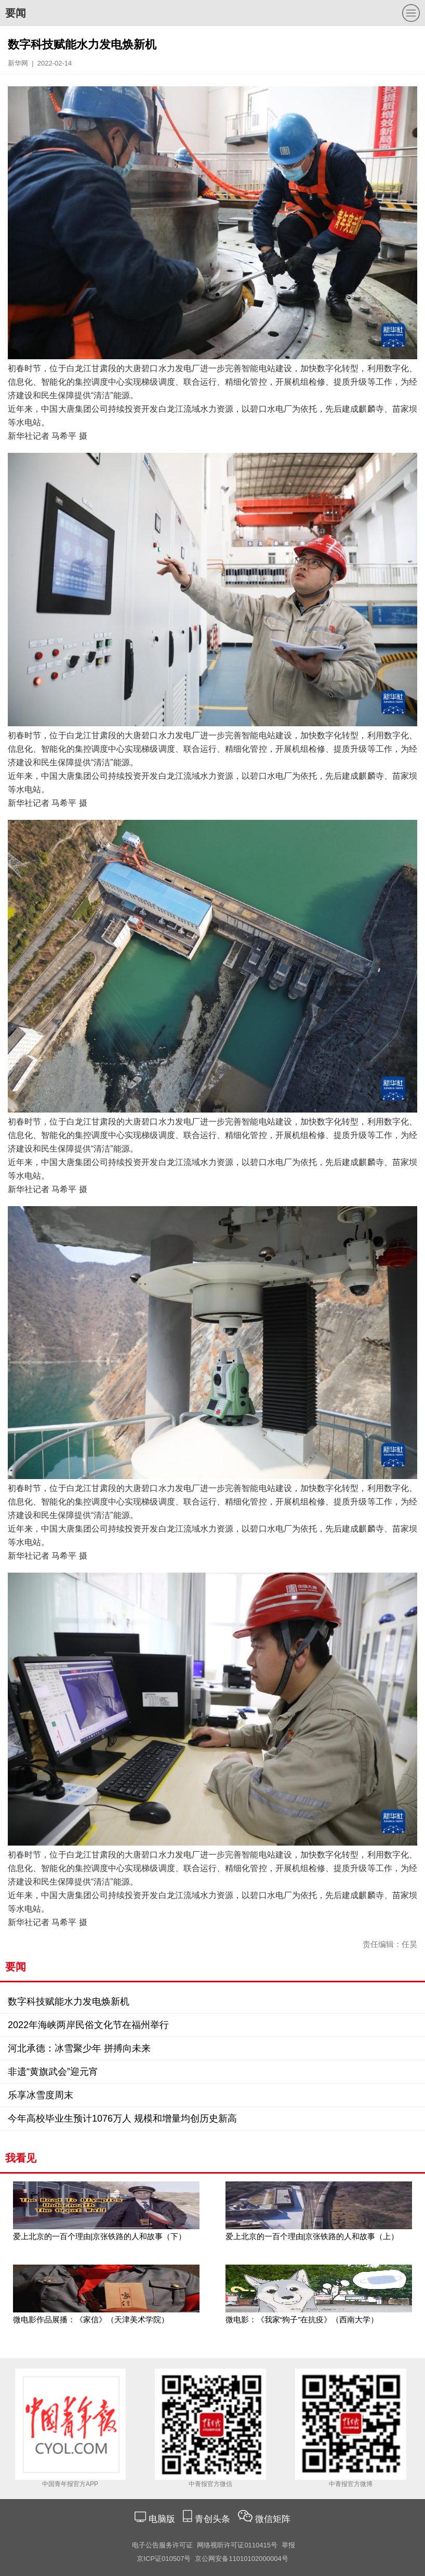 The height and width of the screenshot is (2576, 425). What do you see at coordinates (288, 2545) in the screenshot?
I see `举报` at bounding box center [288, 2545].